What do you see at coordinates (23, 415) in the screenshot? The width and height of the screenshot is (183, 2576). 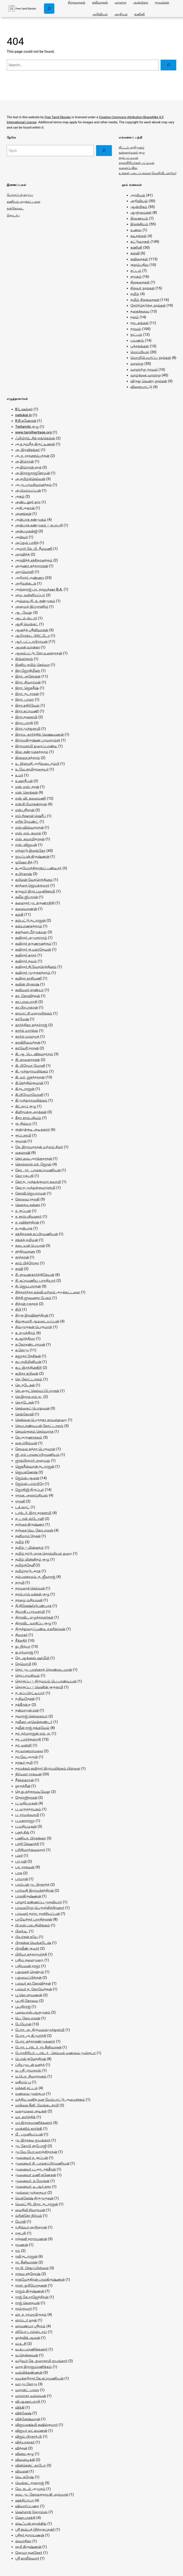 I see `nadukal.in` at bounding box center [23, 415].